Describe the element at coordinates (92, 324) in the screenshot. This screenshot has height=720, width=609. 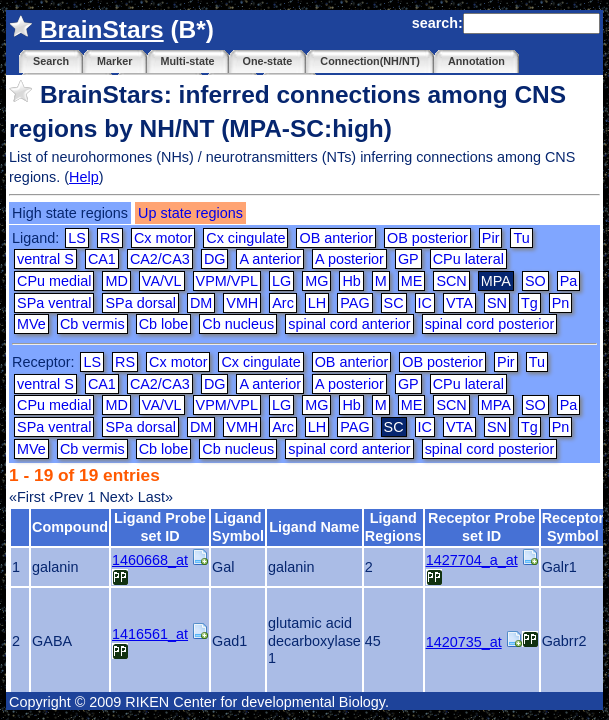
I see `Cb vermis` at that location.